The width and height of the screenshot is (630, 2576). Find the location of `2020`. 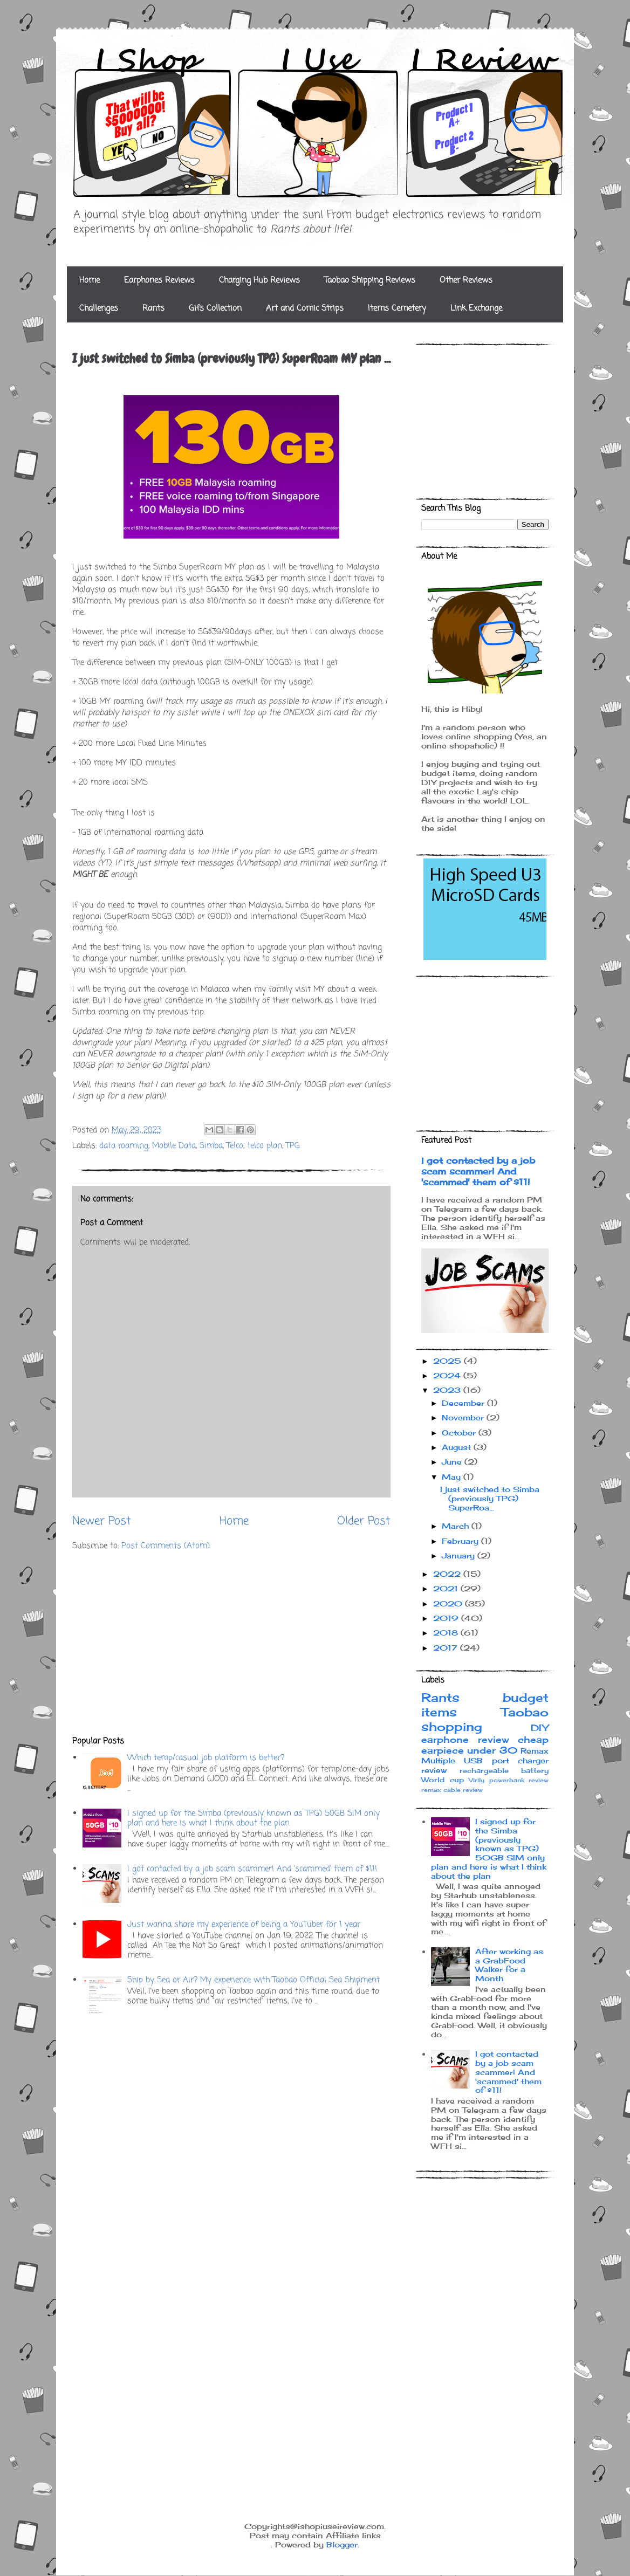

2020 is located at coordinates (449, 1603).